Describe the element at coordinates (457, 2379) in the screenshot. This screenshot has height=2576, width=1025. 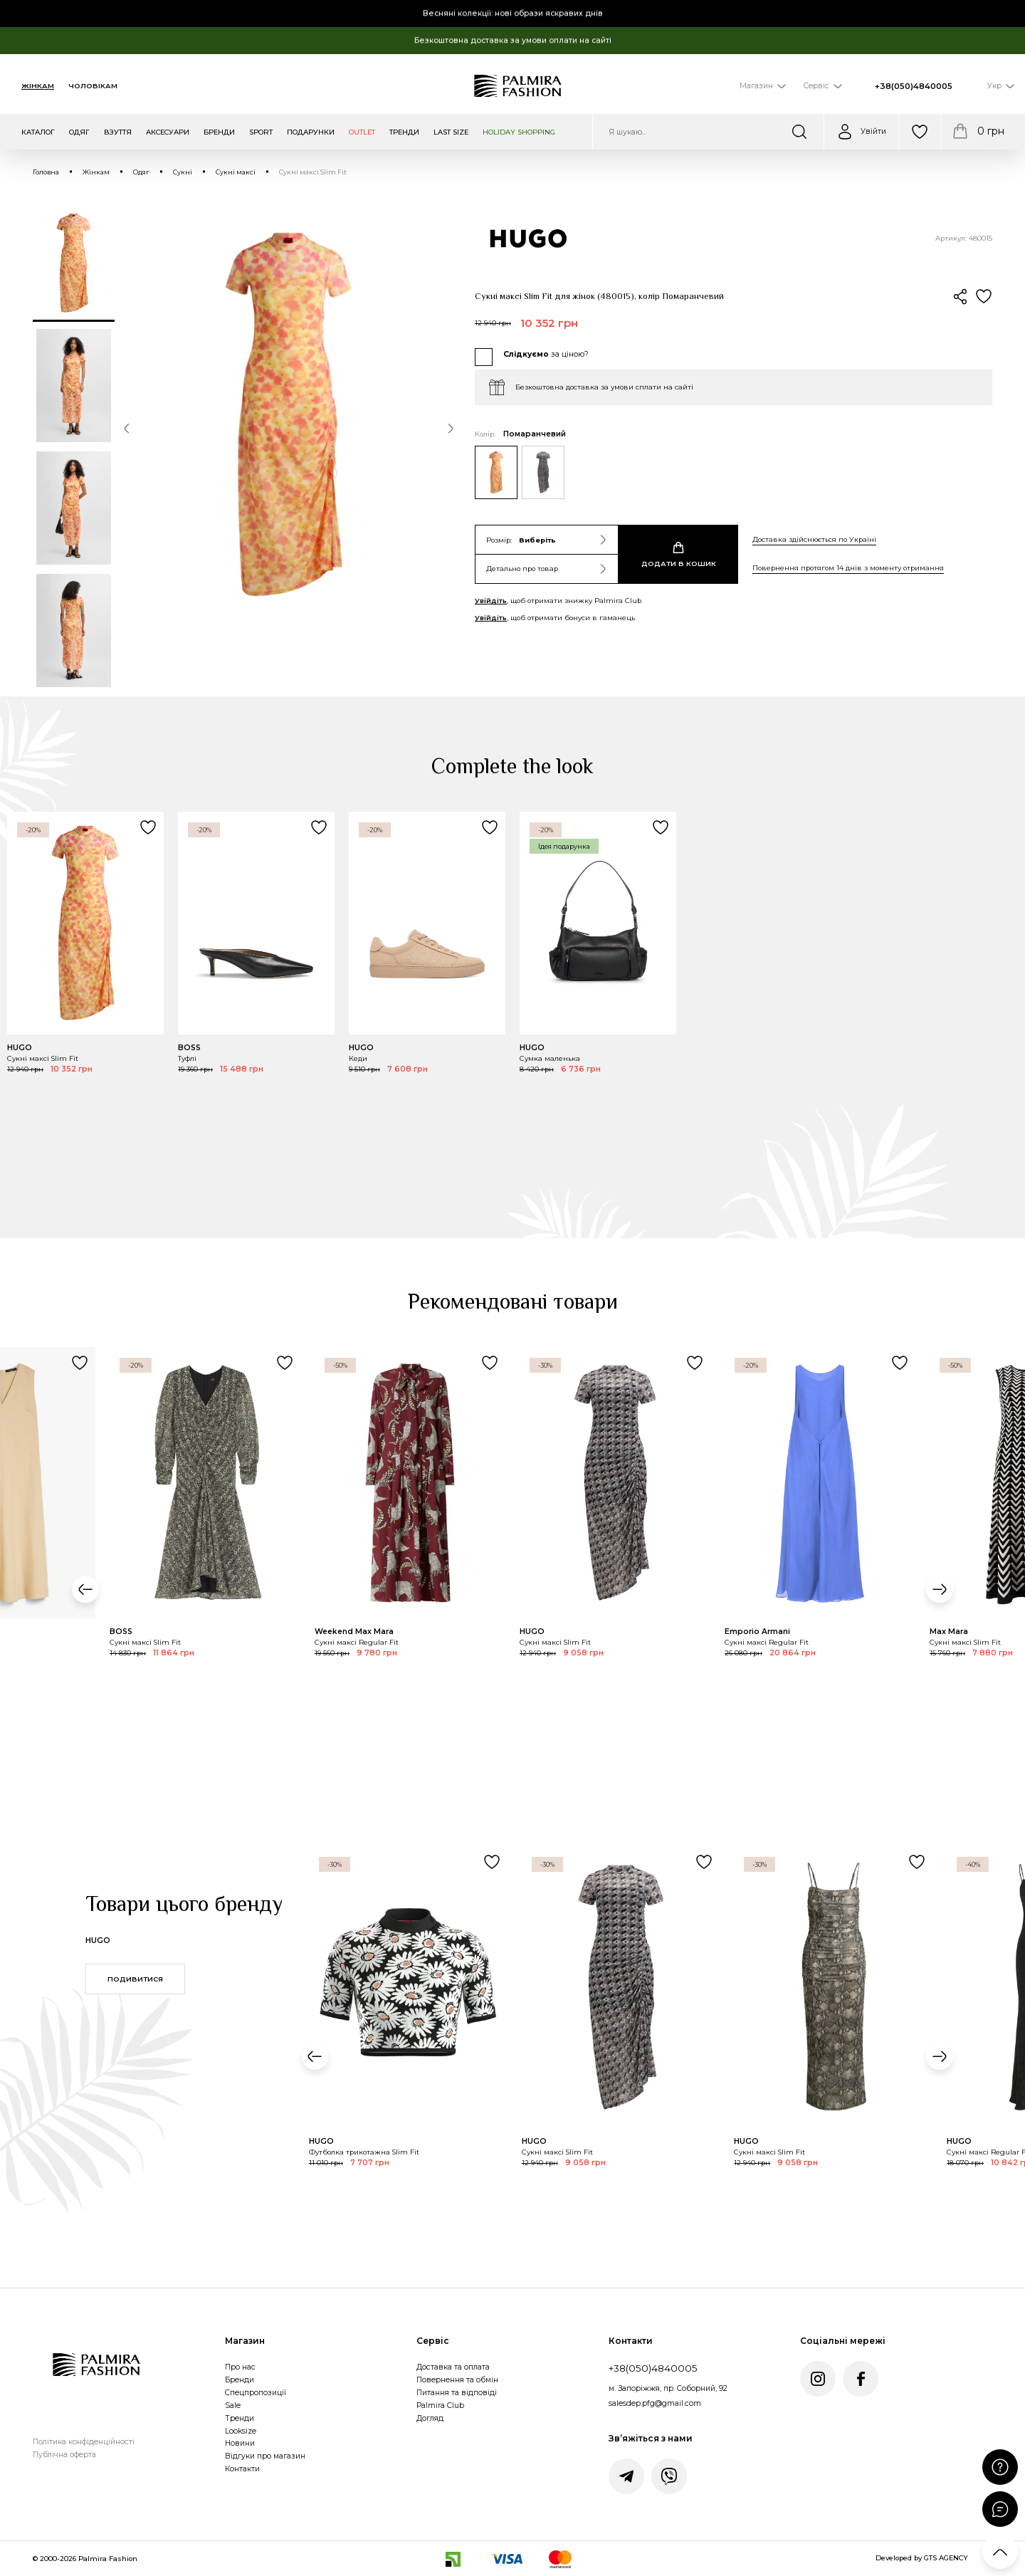
I see `Повернення та обмін` at that location.